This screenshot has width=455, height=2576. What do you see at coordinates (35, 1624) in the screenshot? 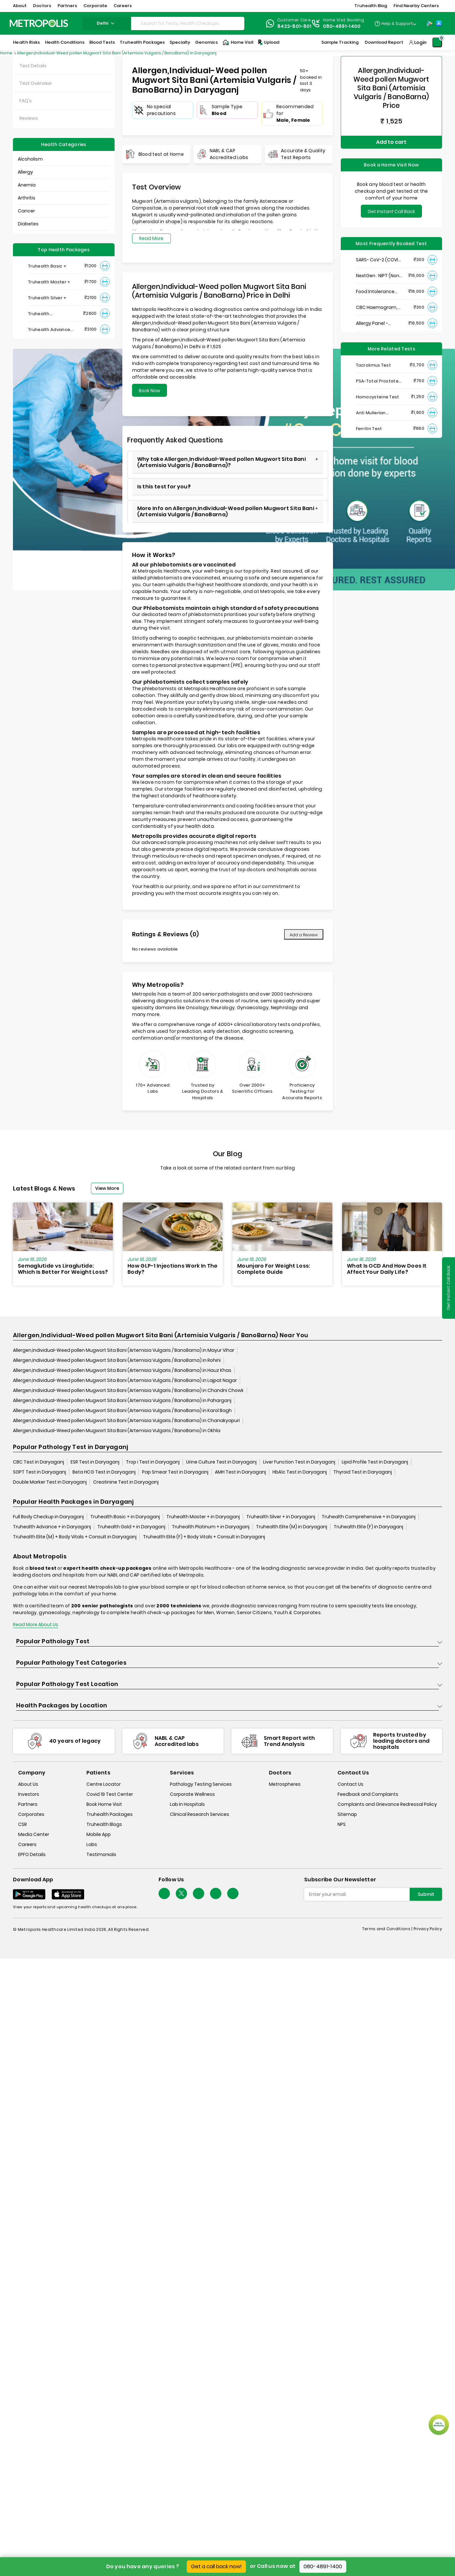
I see `Read More About Us [read-more]` at bounding box center [35, 1624].